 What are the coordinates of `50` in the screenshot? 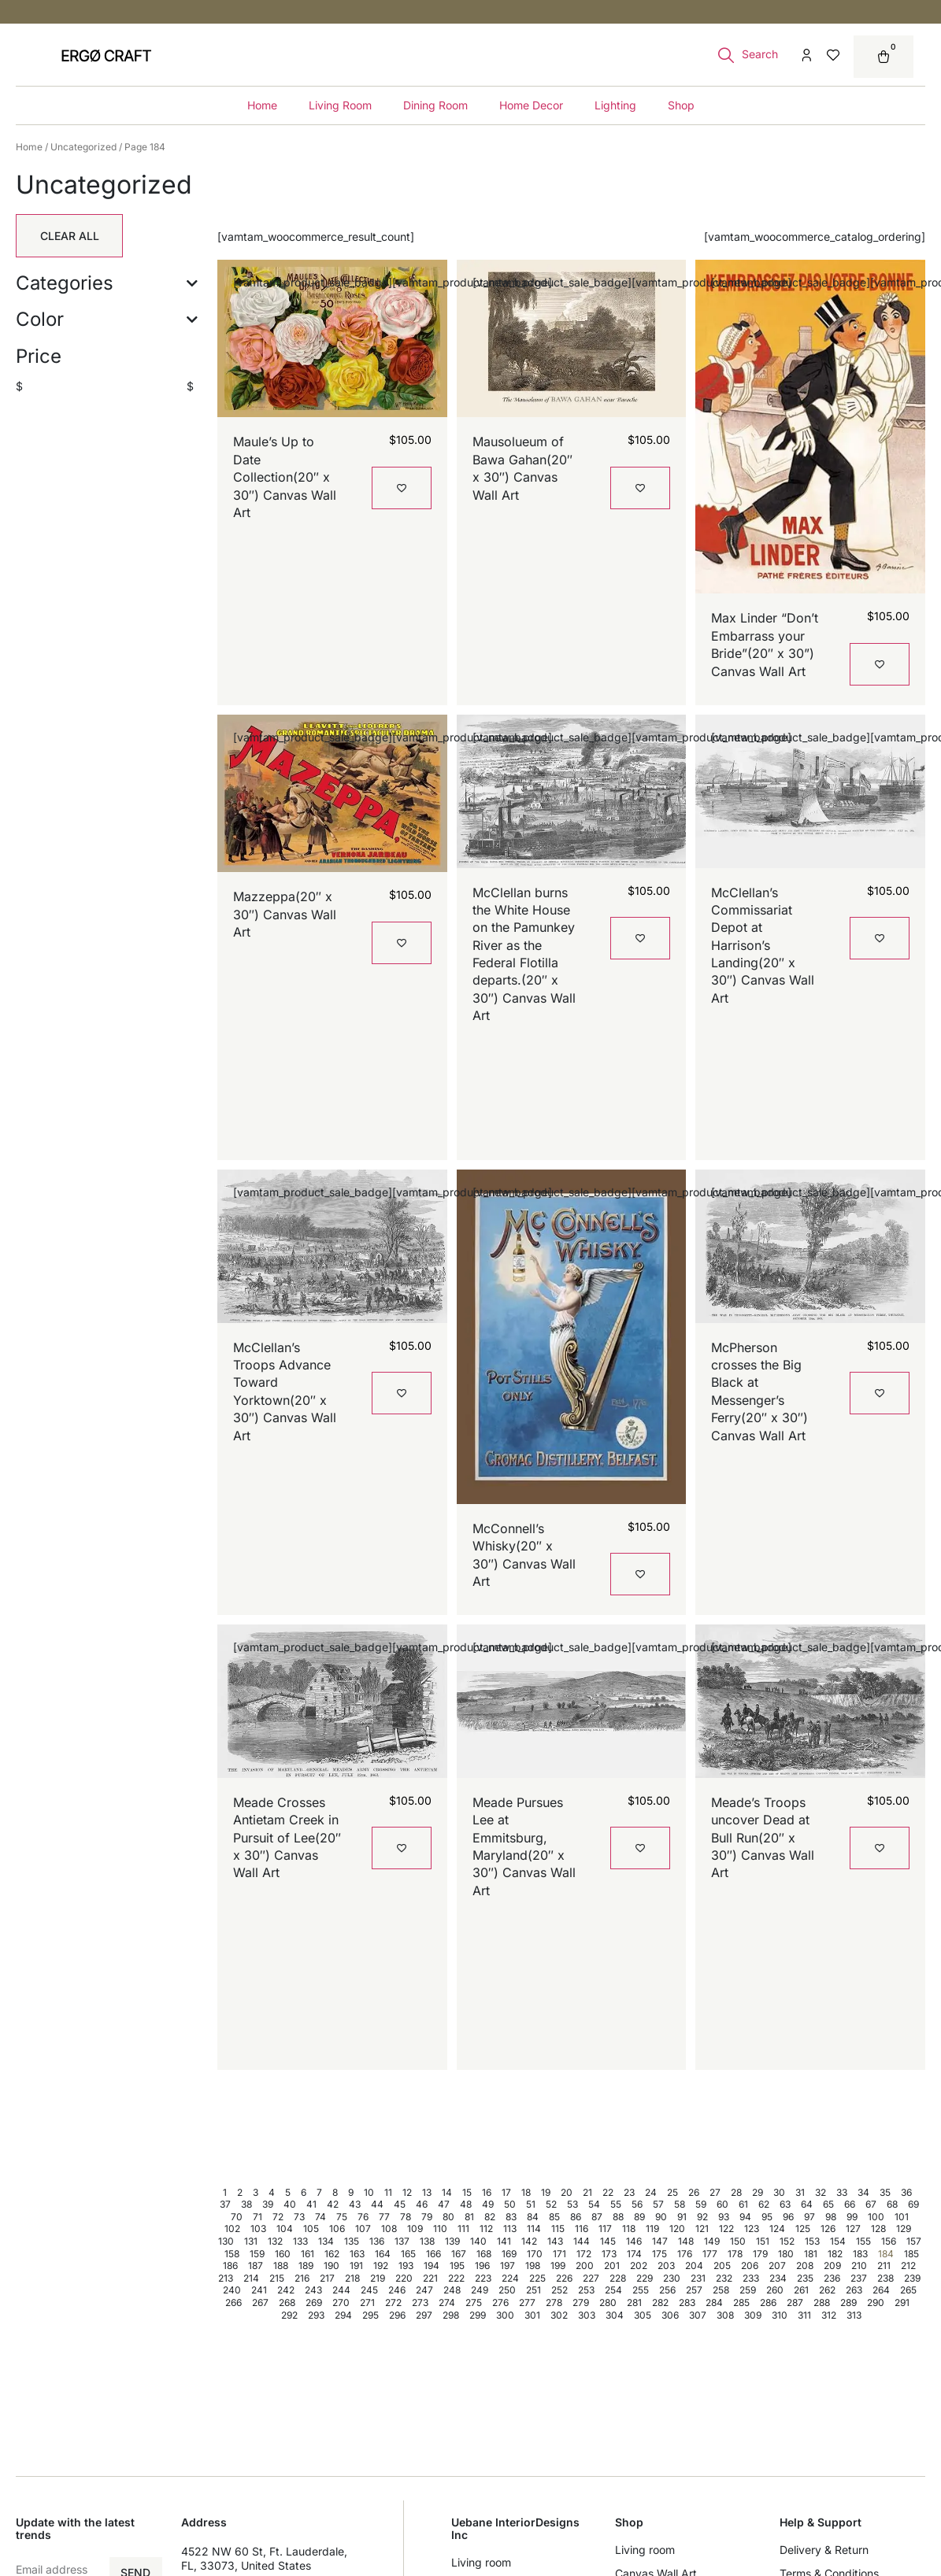 It's located at (510, 2204).